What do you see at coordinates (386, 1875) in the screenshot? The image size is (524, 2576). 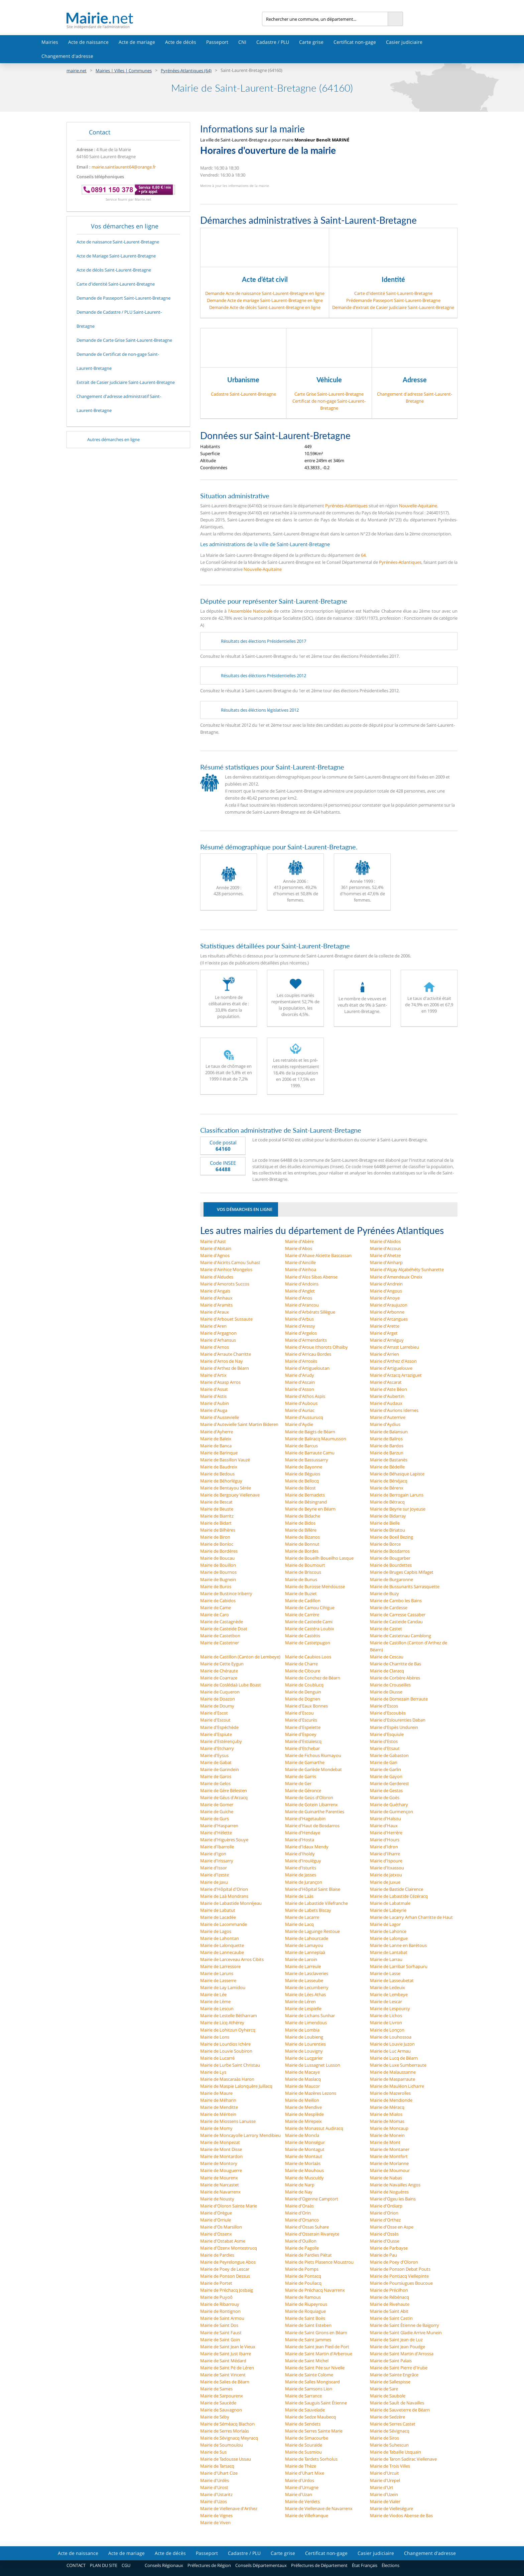 I see `Mairie de Jatxou` at bounding box center [386, 1875].